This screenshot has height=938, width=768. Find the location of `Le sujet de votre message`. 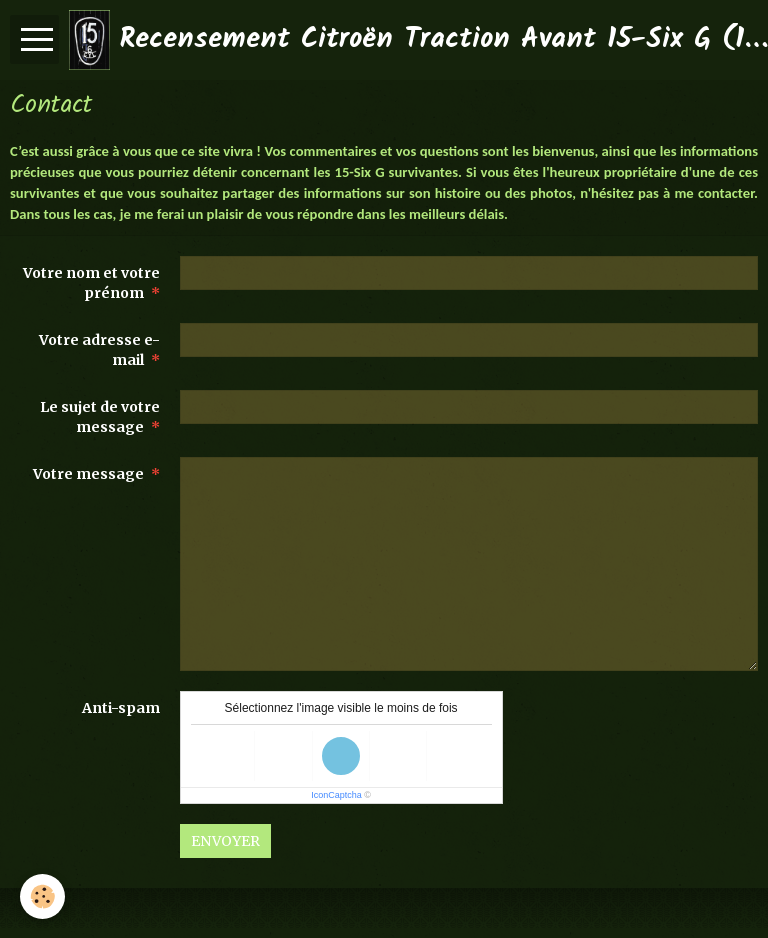

Le sujet de votre message is located at coordinates (100, 417).